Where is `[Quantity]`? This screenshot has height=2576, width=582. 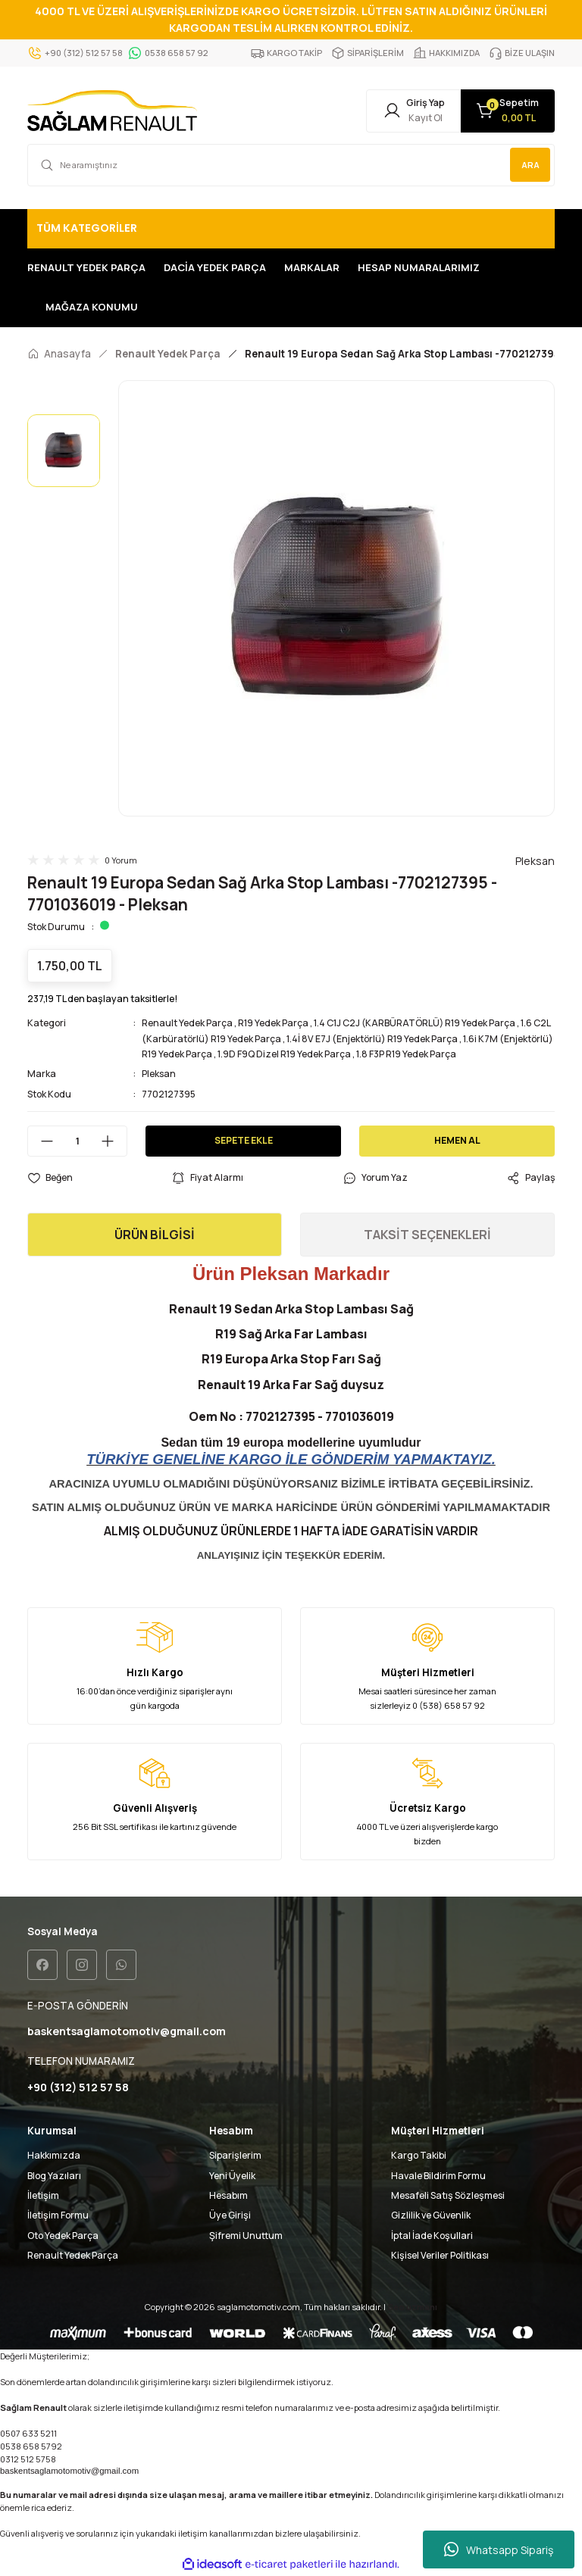
[Quantity] is located at coordinates (77, 1141).